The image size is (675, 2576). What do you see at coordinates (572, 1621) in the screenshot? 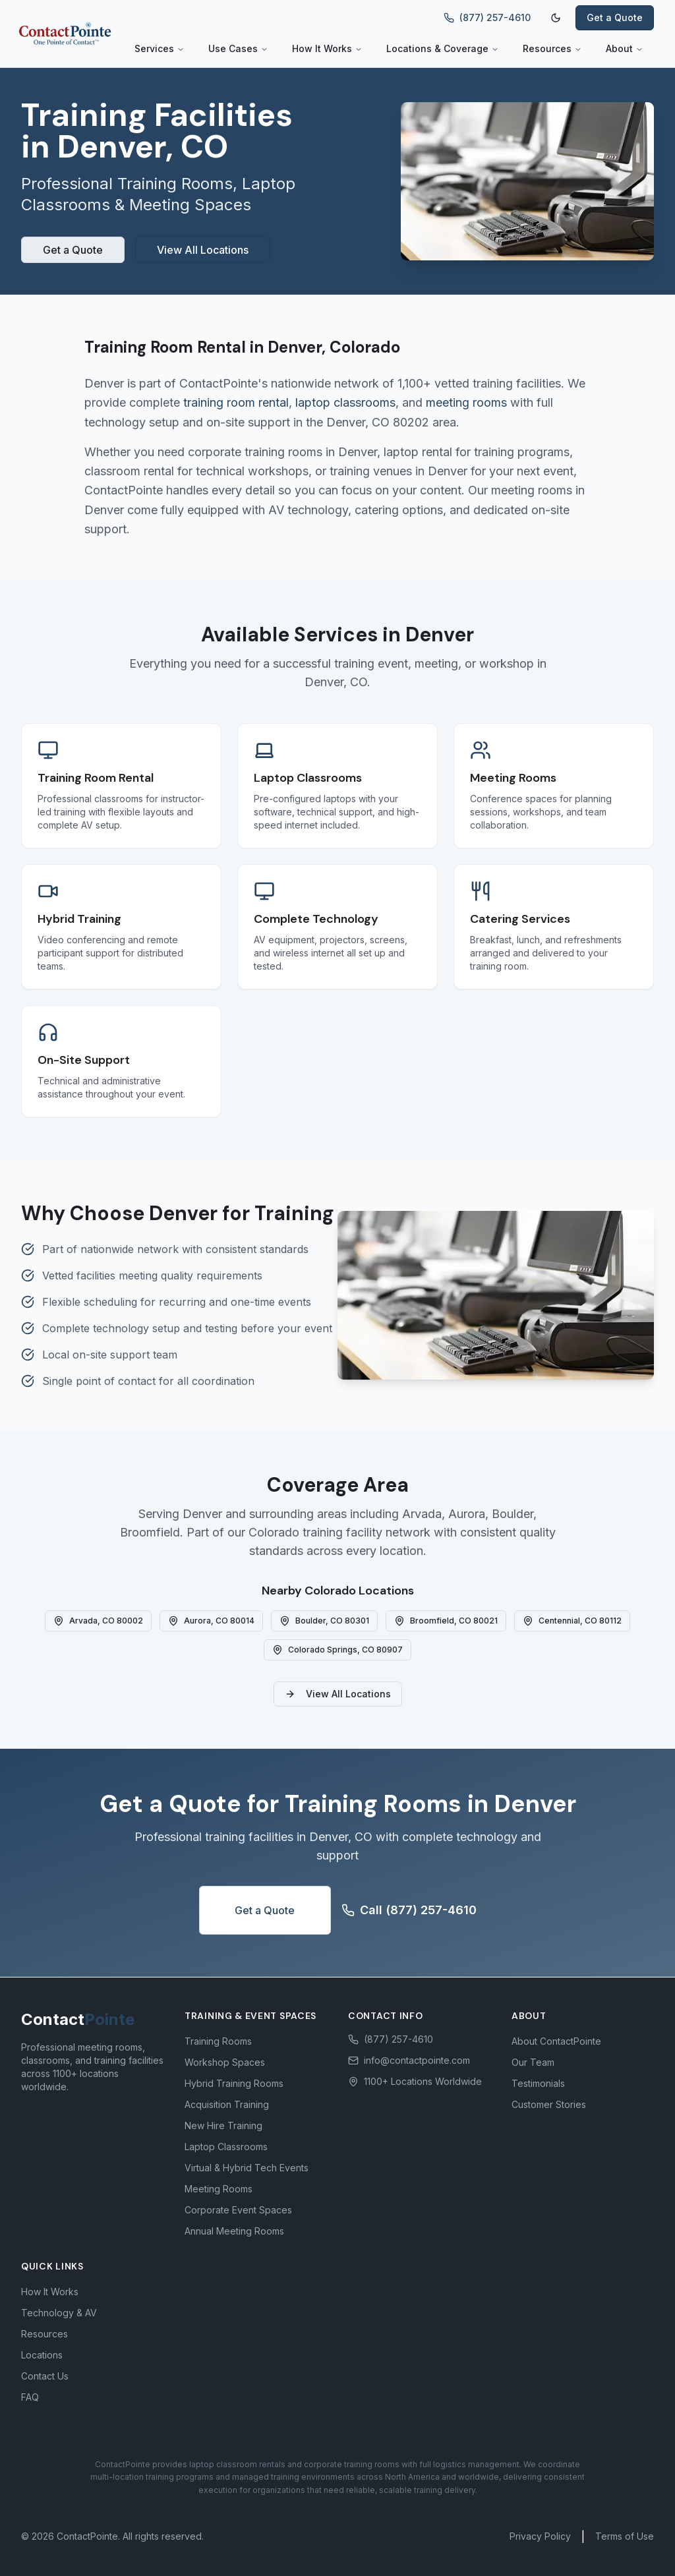
I see `Centennial, CO 80112` at bounding box center [572, 1621].